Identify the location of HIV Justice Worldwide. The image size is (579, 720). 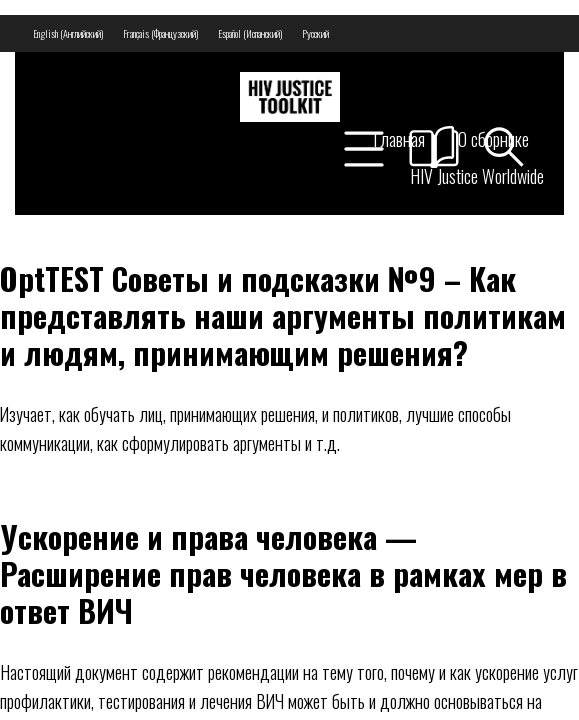
(477, 176).